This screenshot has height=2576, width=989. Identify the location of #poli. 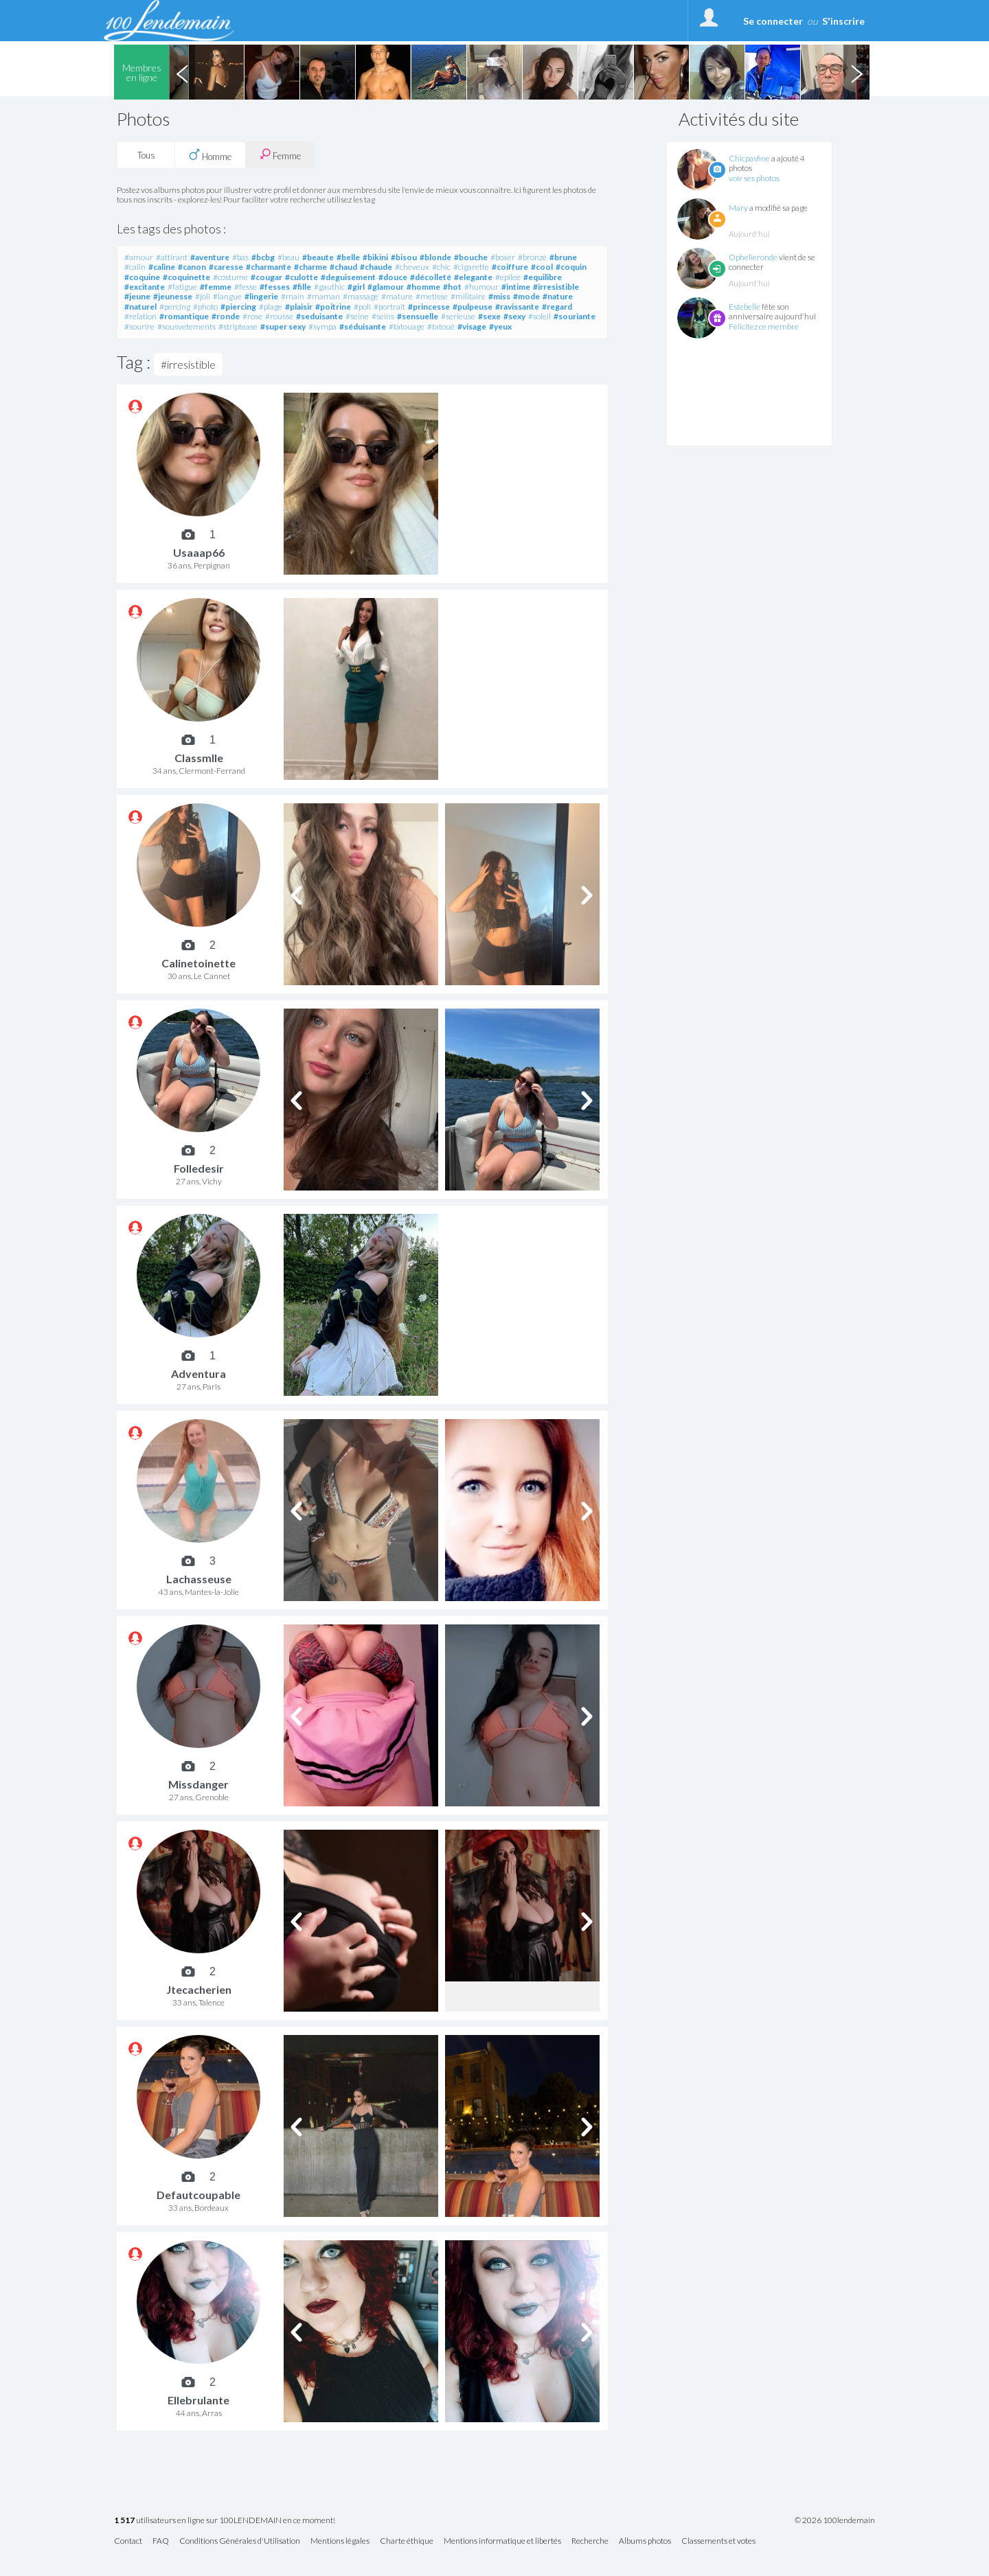
(362, 306).